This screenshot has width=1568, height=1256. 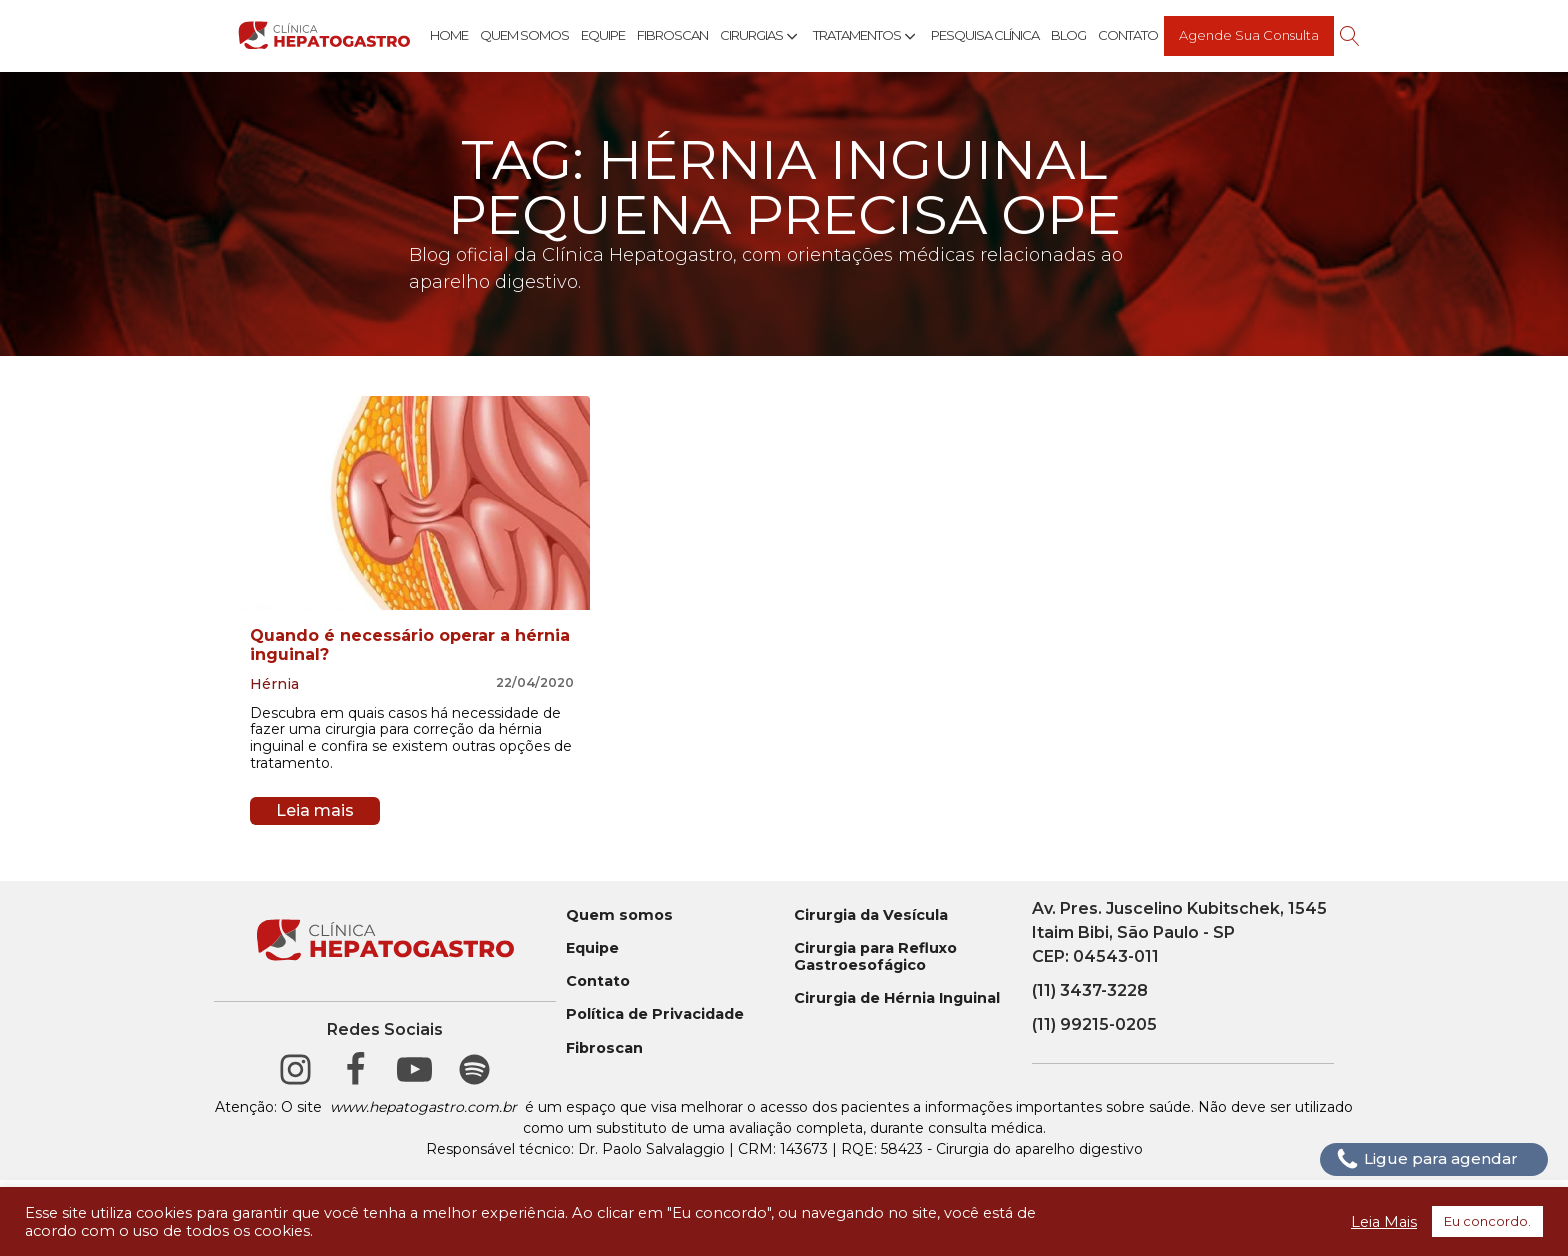 I want to click on [Open search], so click(x=1350, y=36).